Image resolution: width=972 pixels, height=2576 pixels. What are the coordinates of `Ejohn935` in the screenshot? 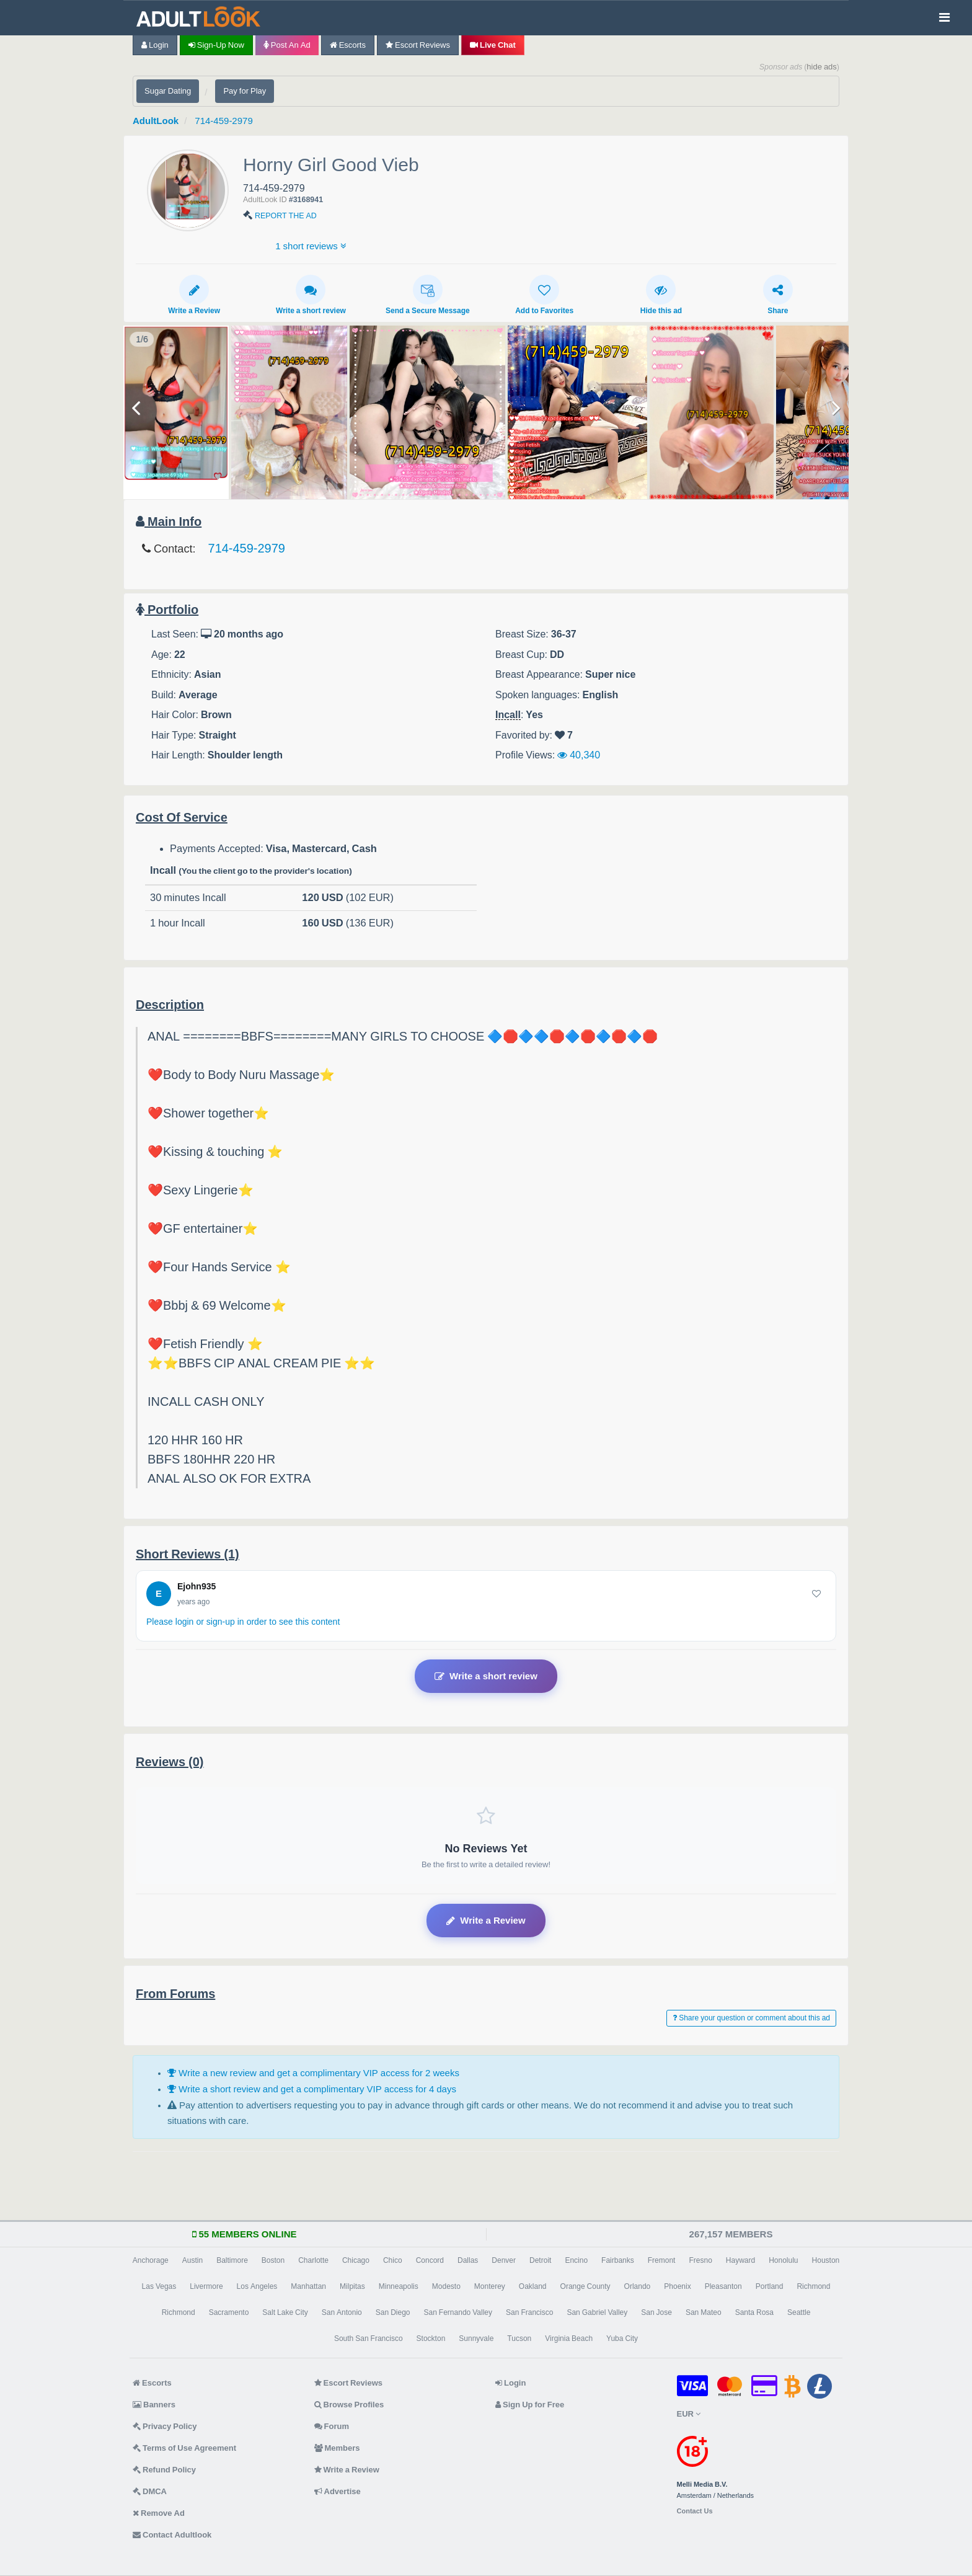 It's located at (196, 1586).